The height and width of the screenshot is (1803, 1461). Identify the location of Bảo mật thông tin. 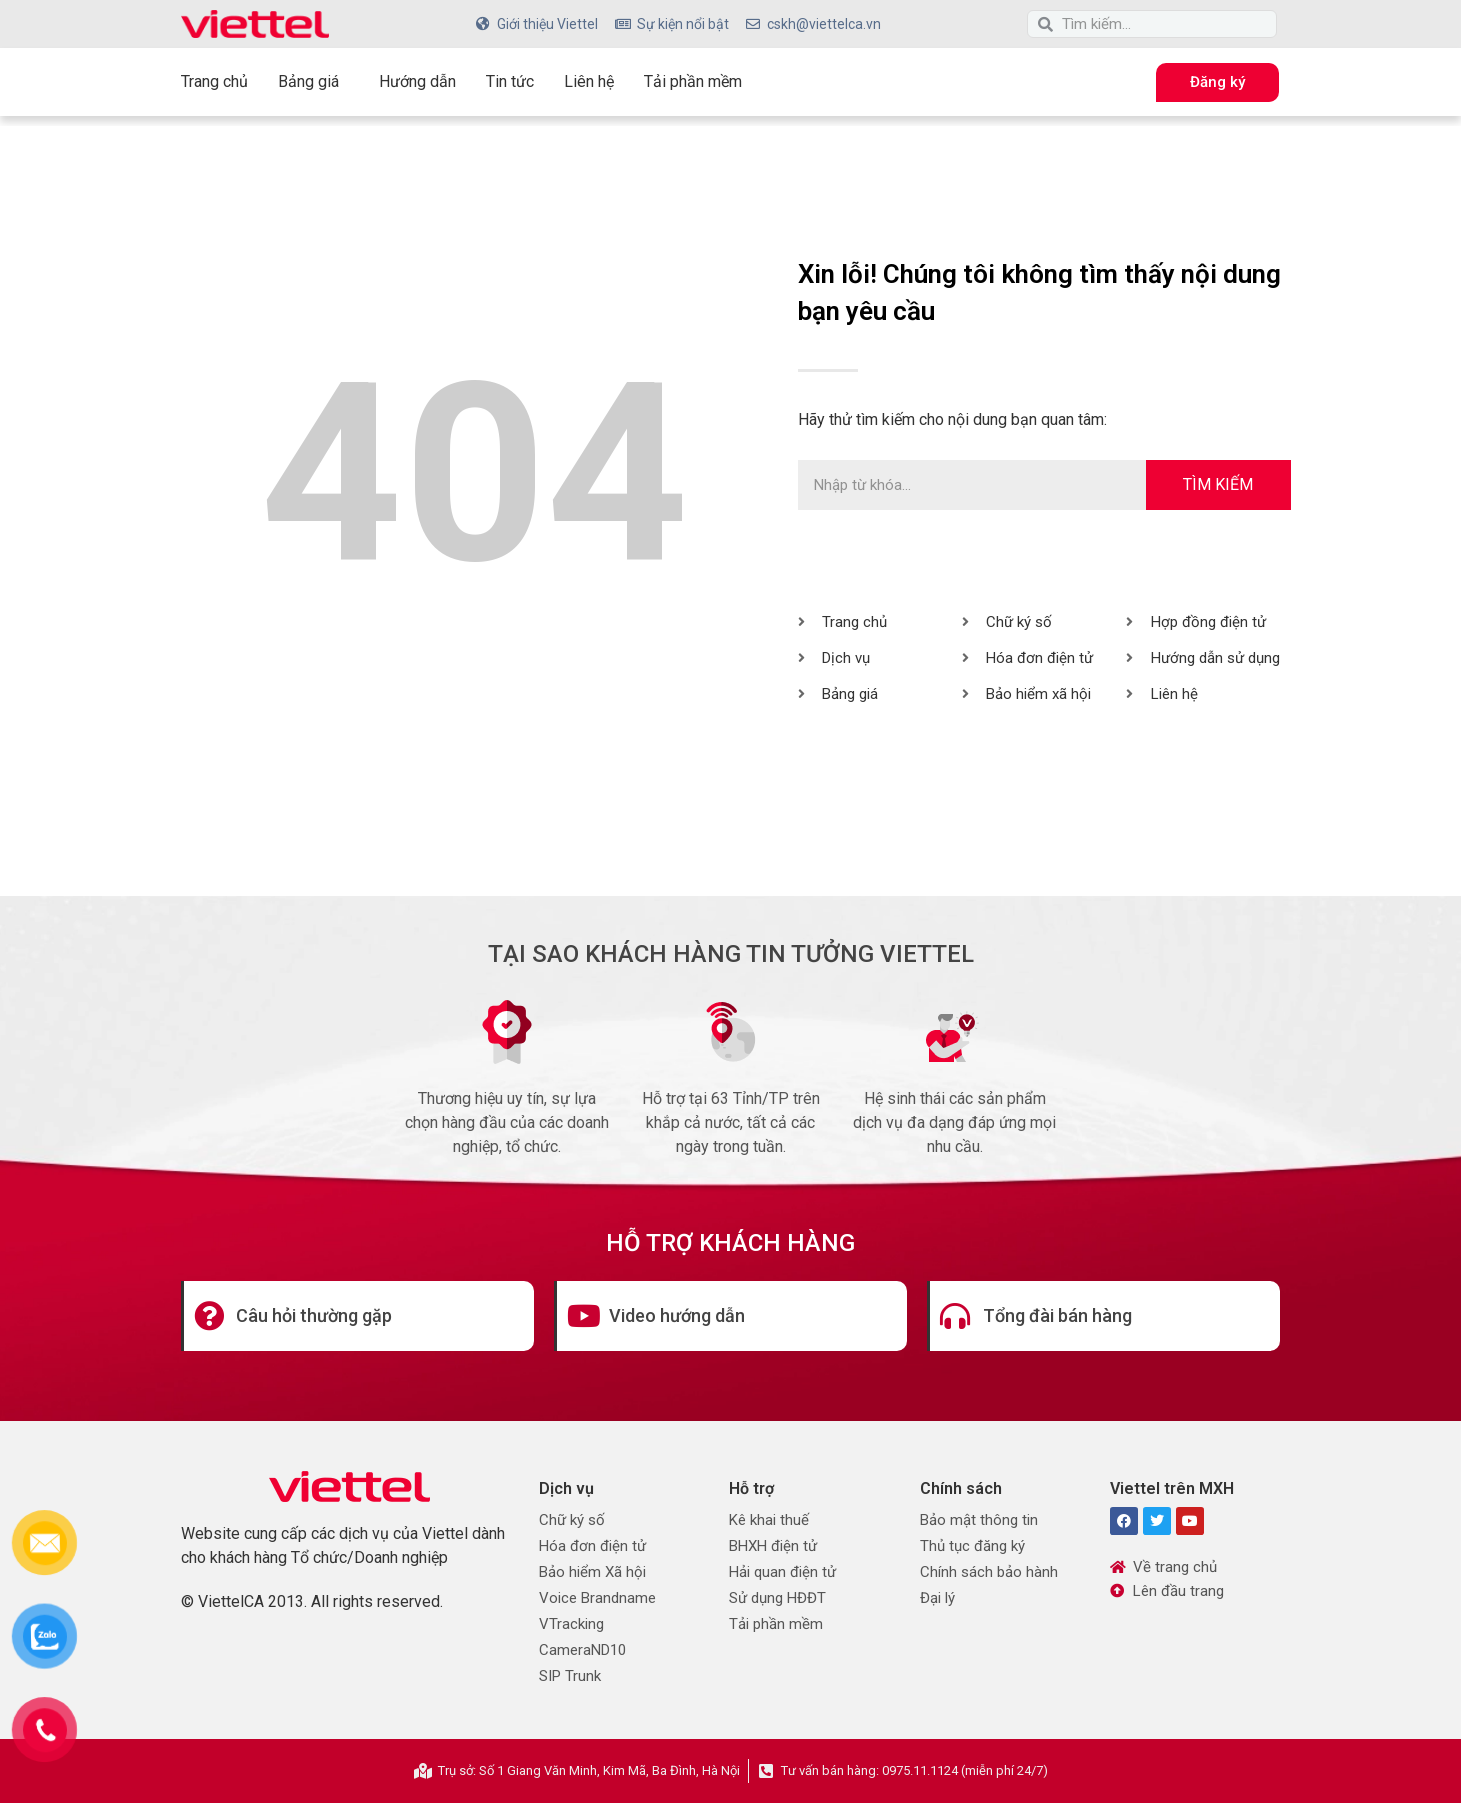
(979, 1520).